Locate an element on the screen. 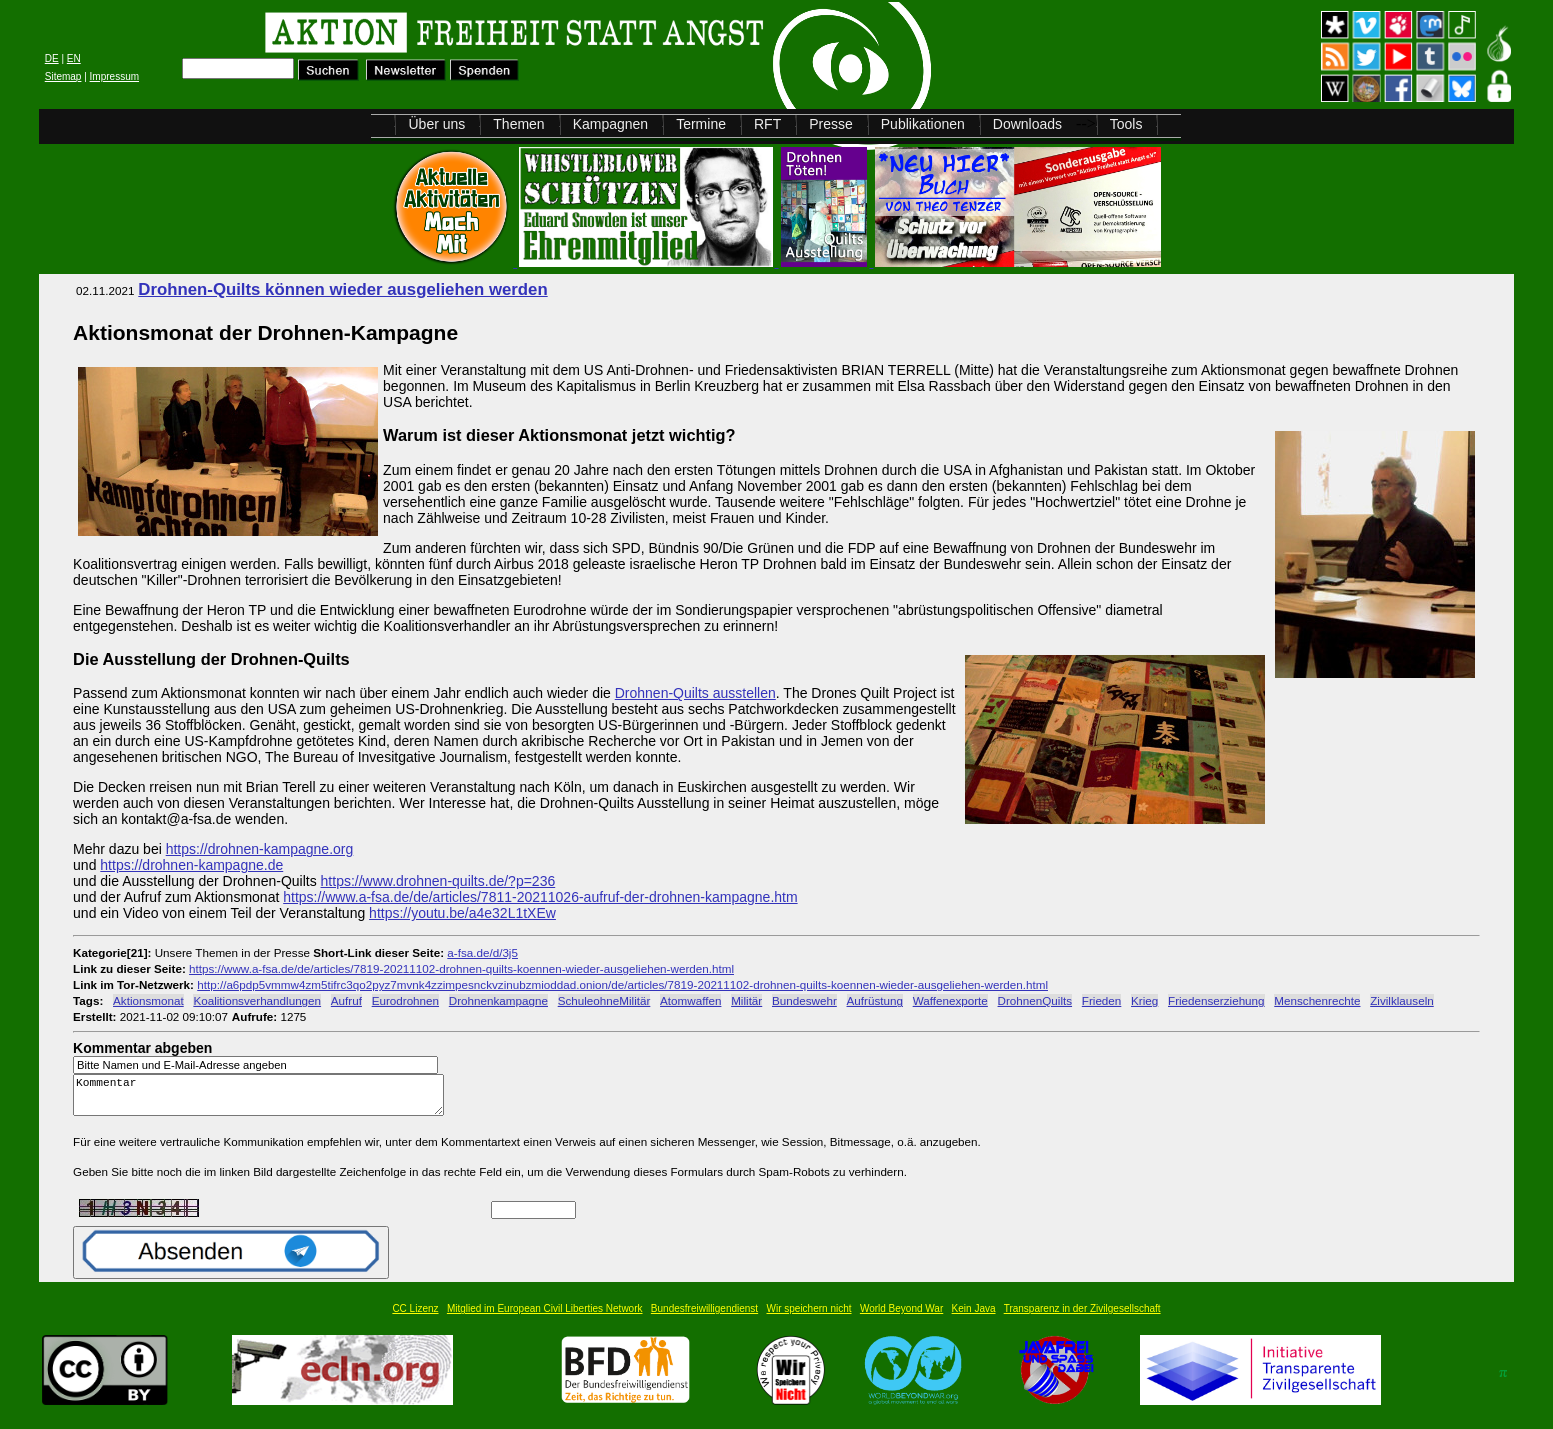 This screenshot has width=1553, height=1429. https://youtu.be/a4e32L1tXEw is located at coordinates (462, 913).